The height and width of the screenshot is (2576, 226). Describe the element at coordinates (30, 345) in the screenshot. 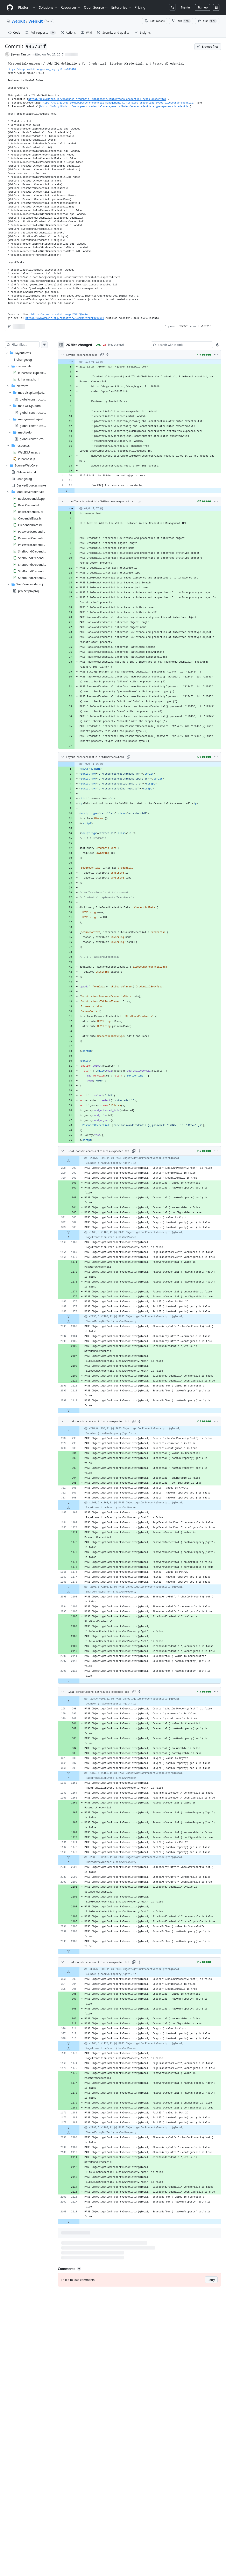

I see `[Filter files…]` at that location.